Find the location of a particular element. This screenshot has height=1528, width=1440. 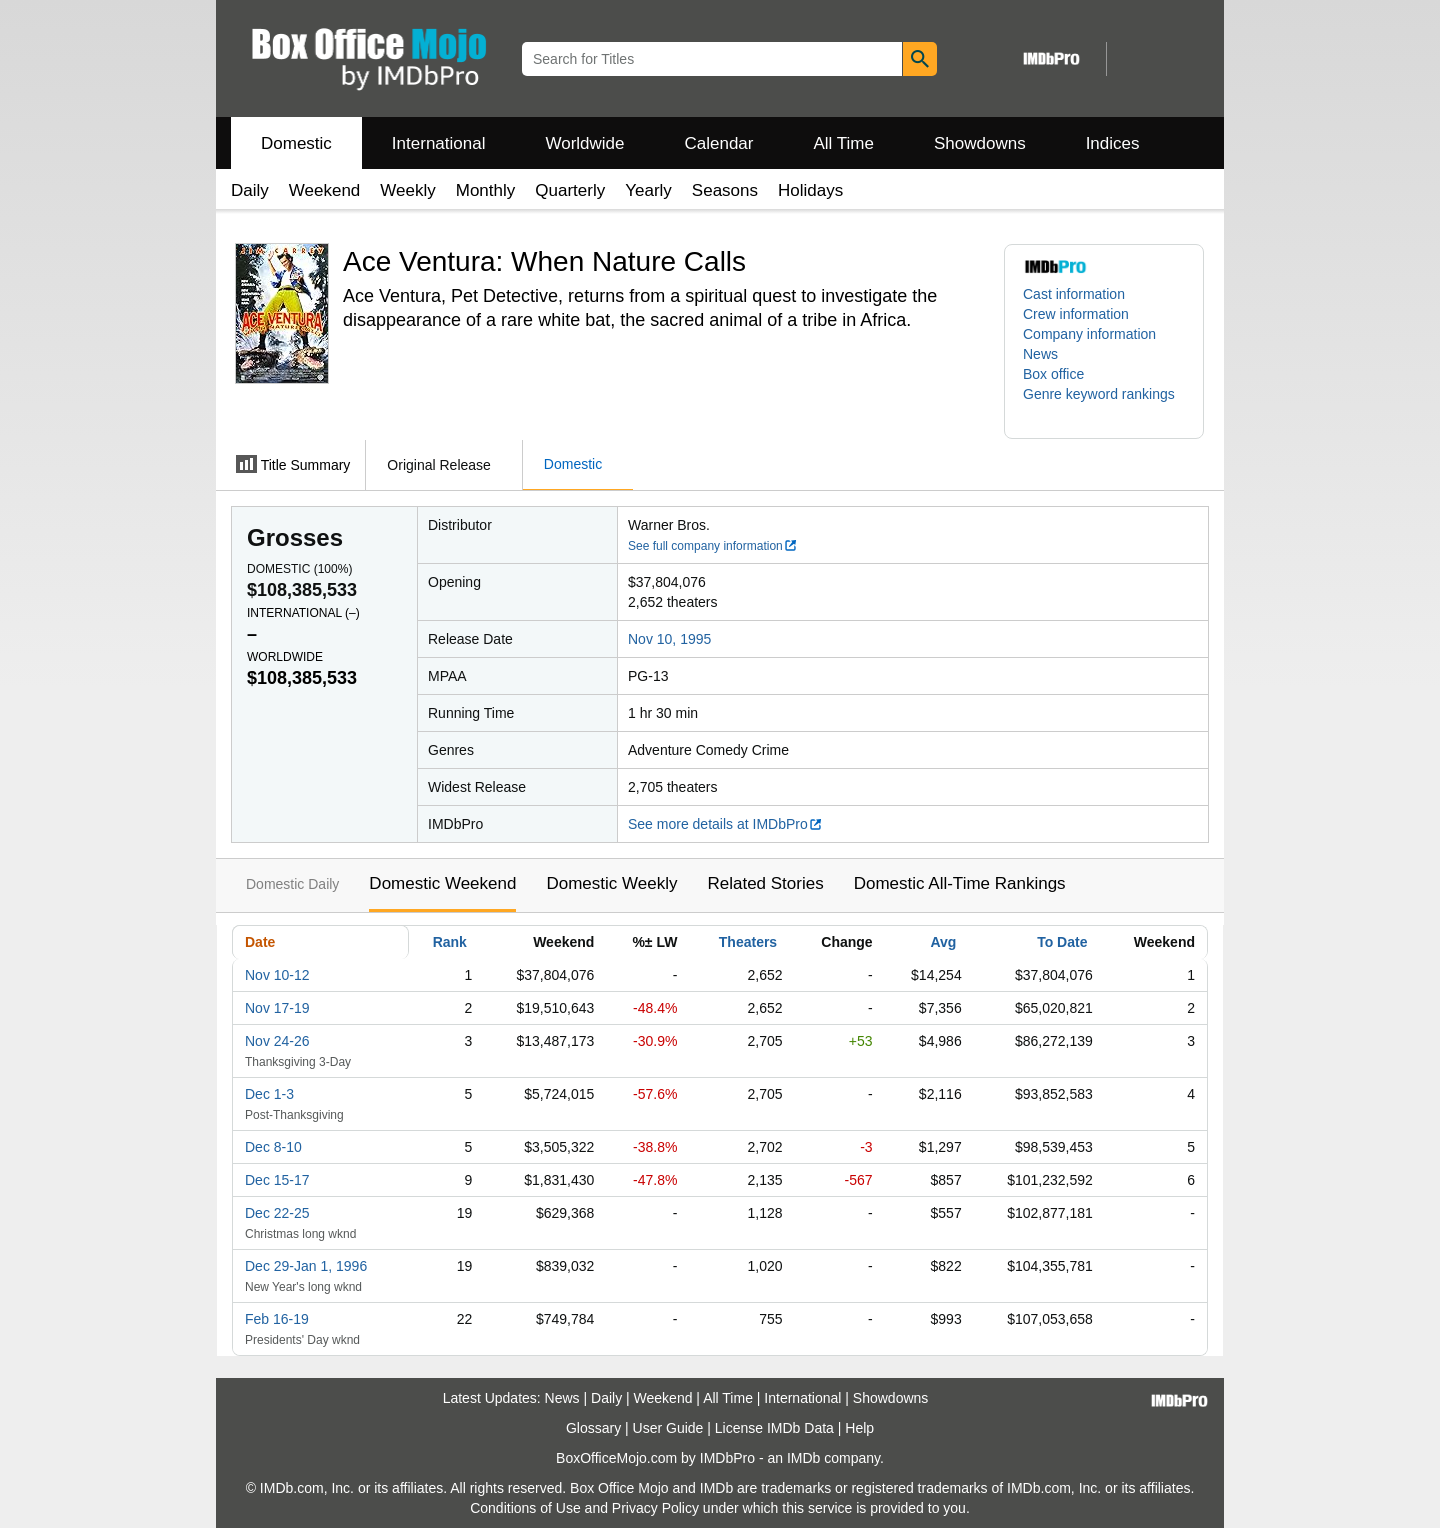

Help is located at coordinates (859, 1428).